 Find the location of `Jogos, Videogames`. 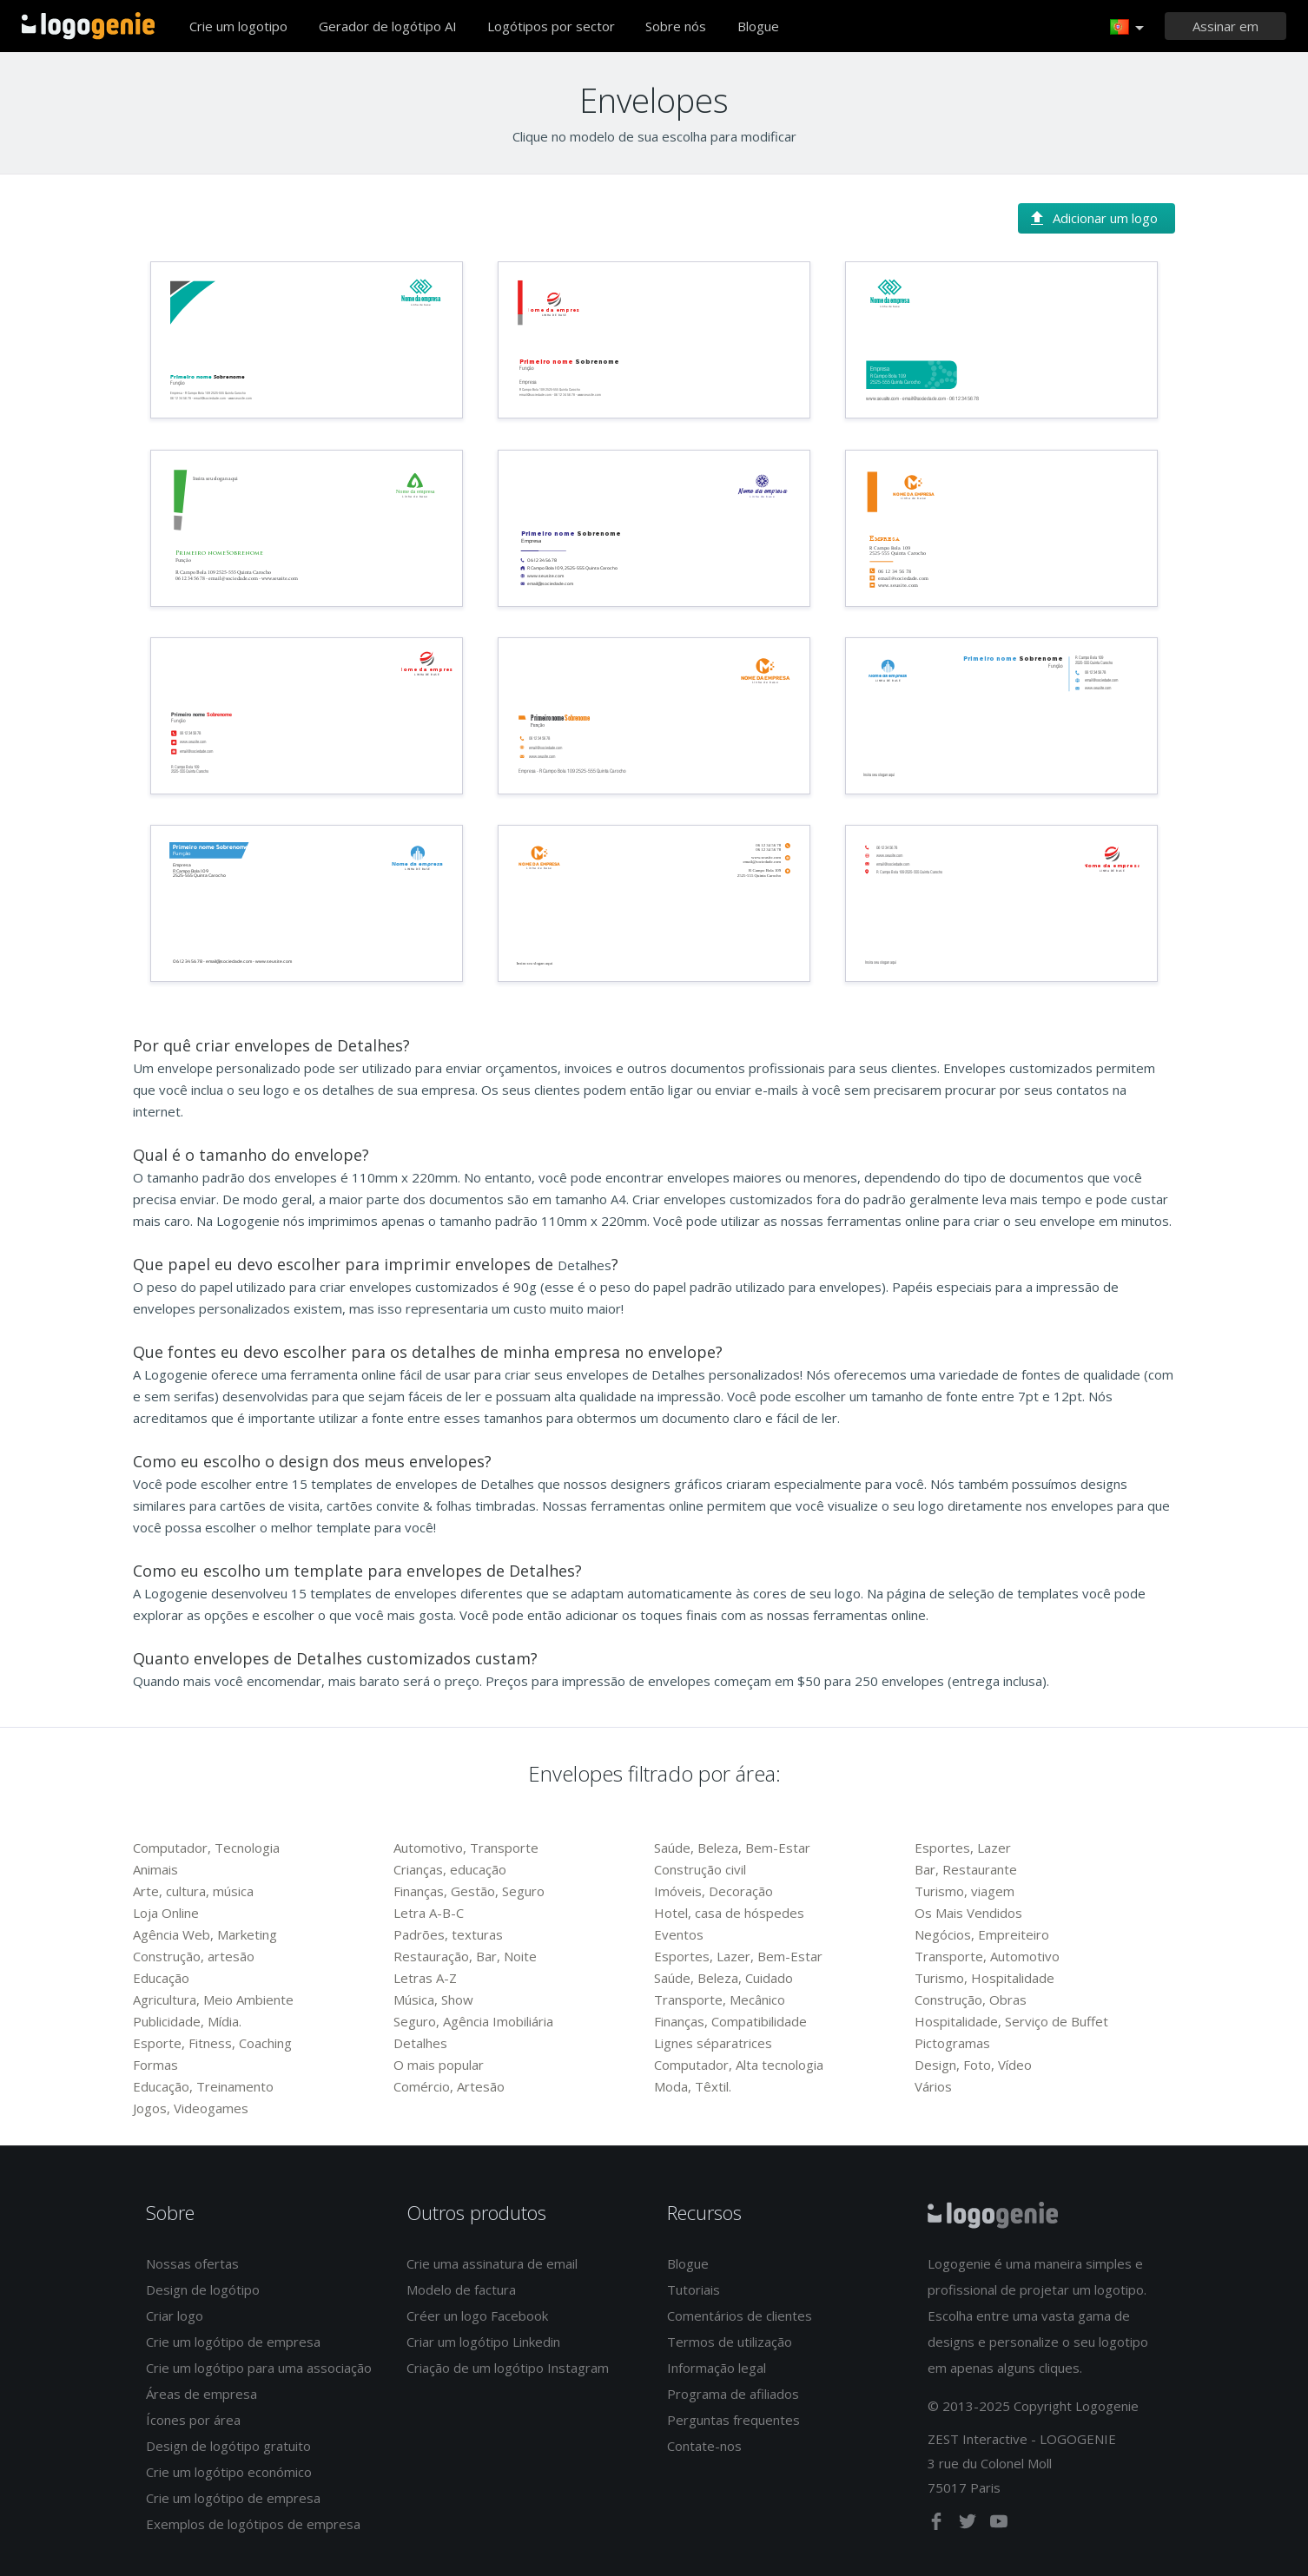

Jogos, Videogames is located at coordinates (190, 2108).